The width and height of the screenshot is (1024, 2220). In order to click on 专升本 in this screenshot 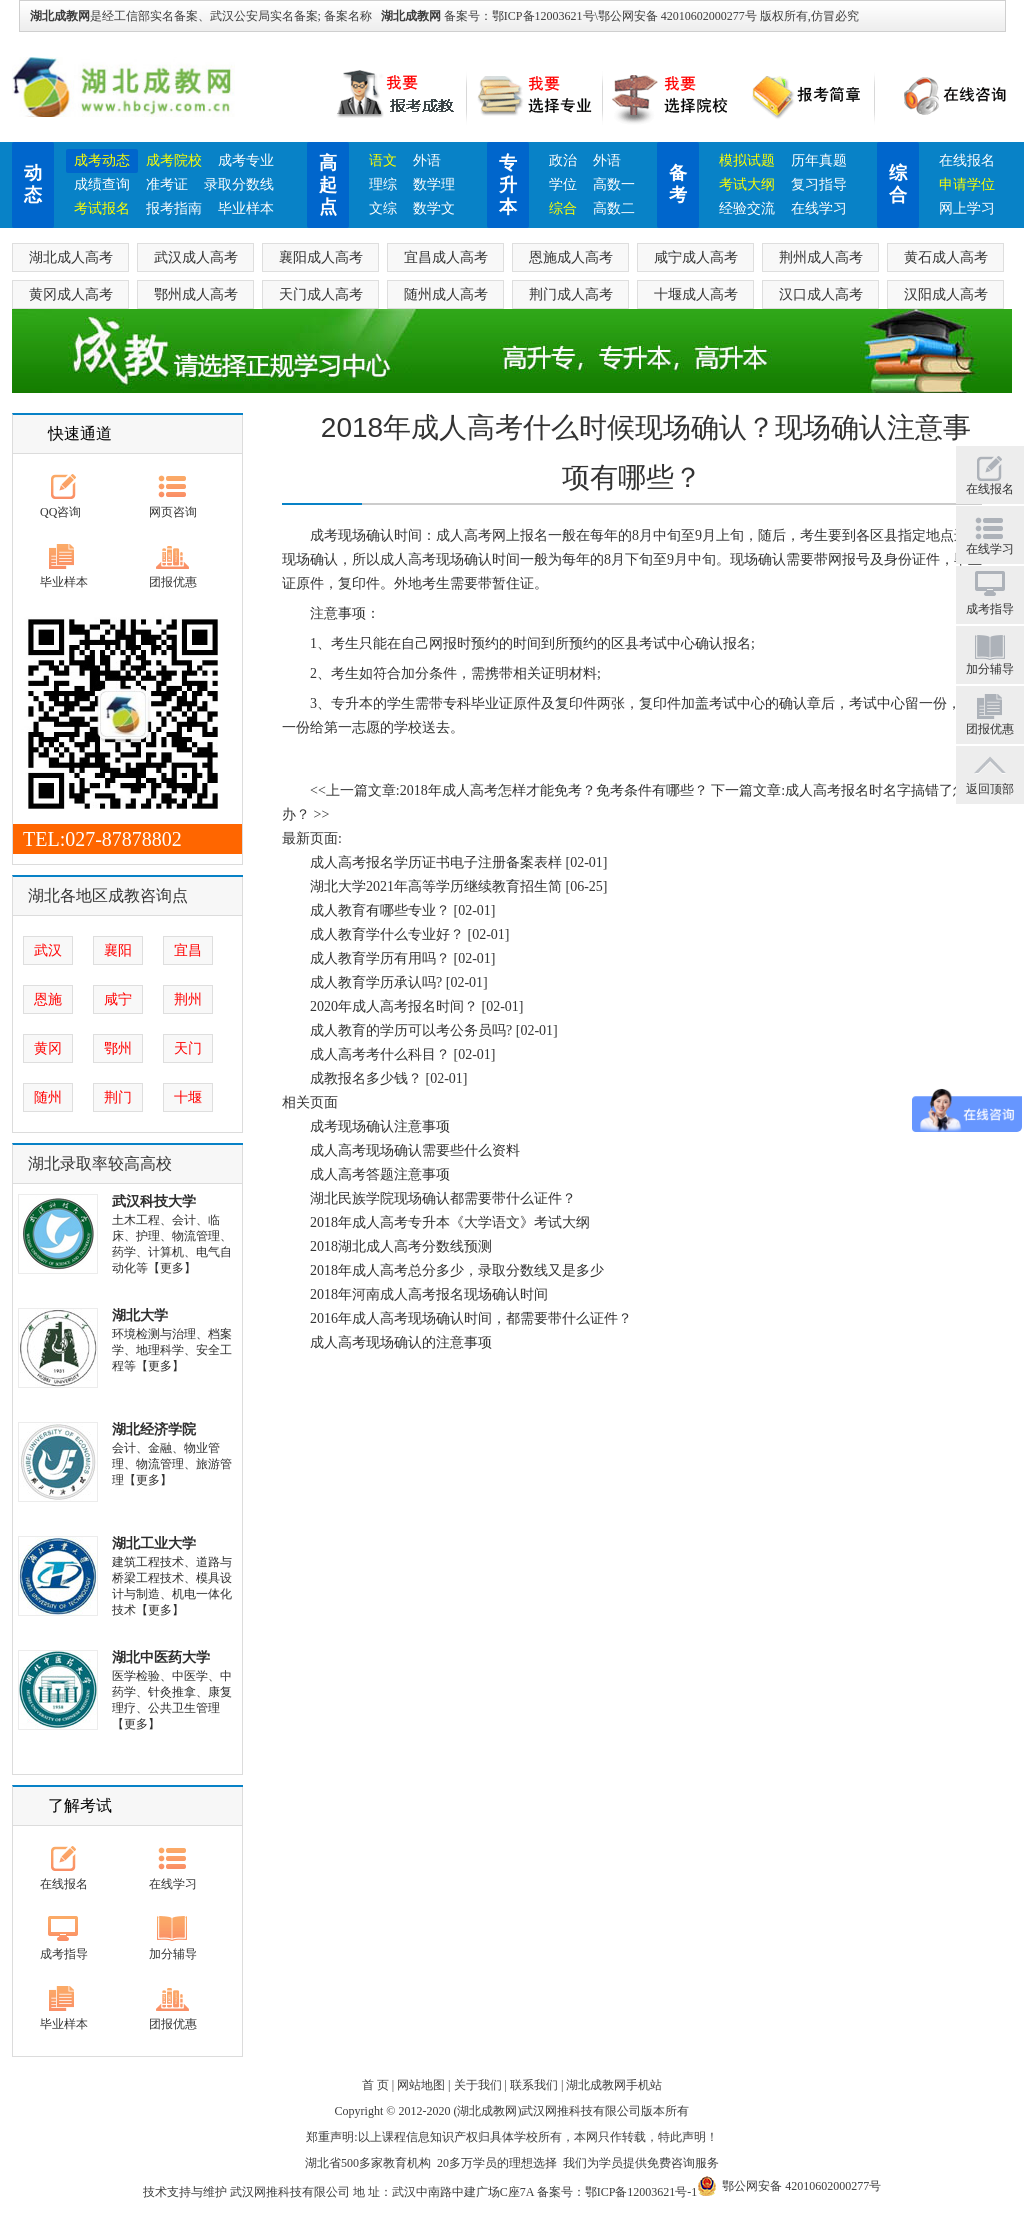, I will do `click(508, 185)`.